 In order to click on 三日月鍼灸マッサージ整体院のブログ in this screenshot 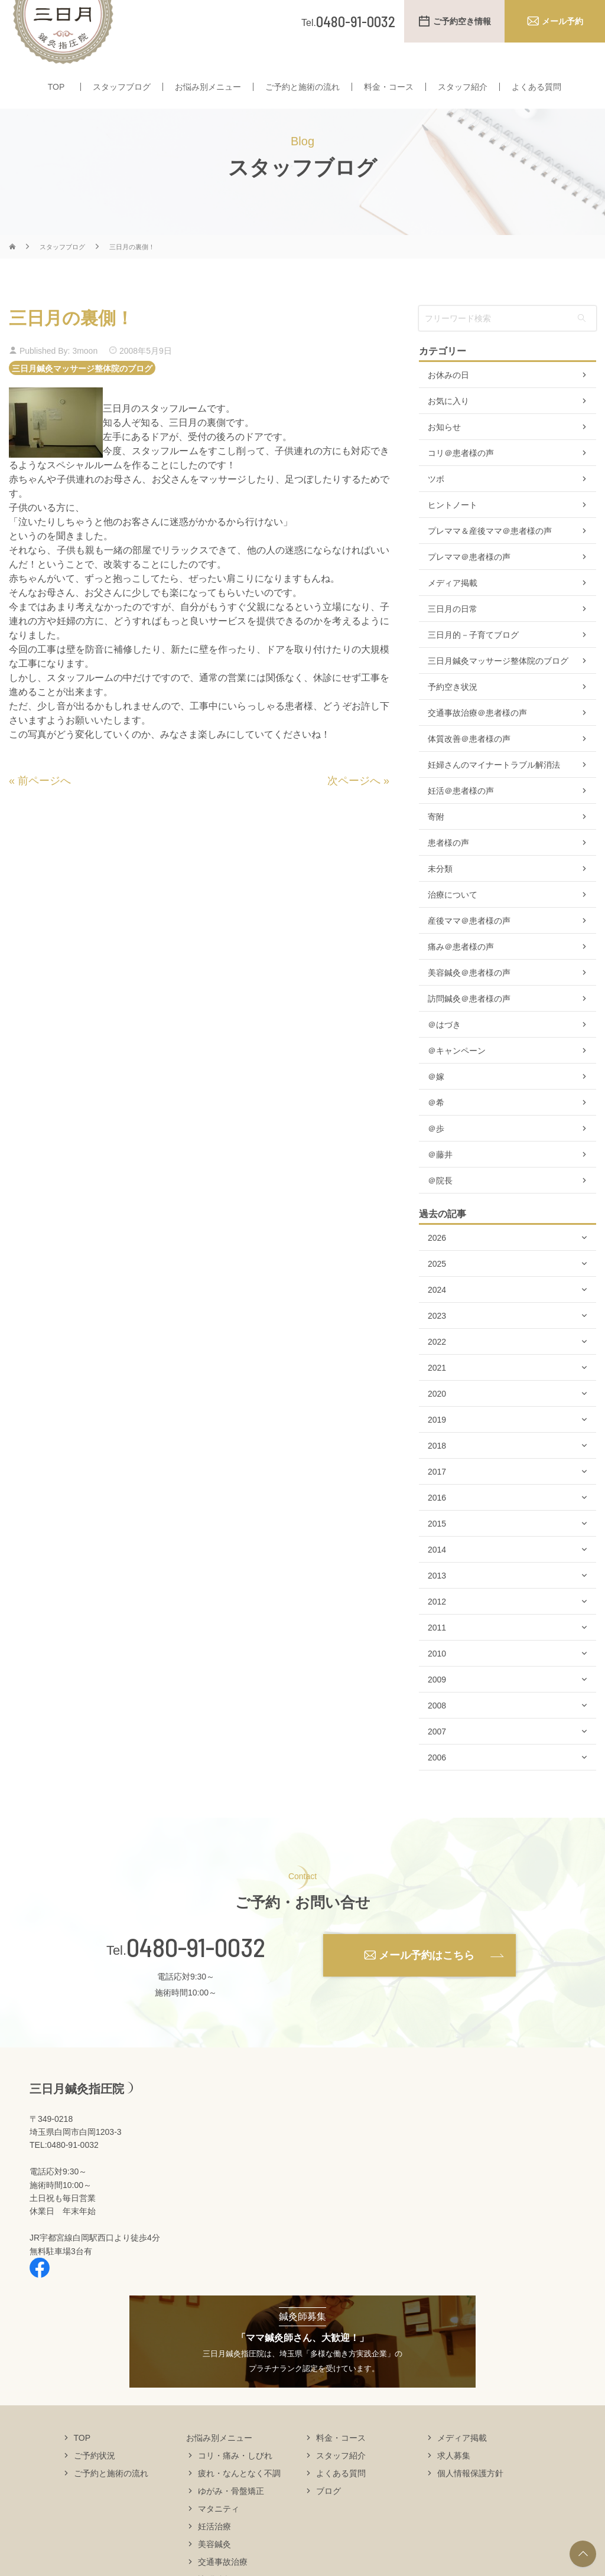, I will do `click(82, 391)`.